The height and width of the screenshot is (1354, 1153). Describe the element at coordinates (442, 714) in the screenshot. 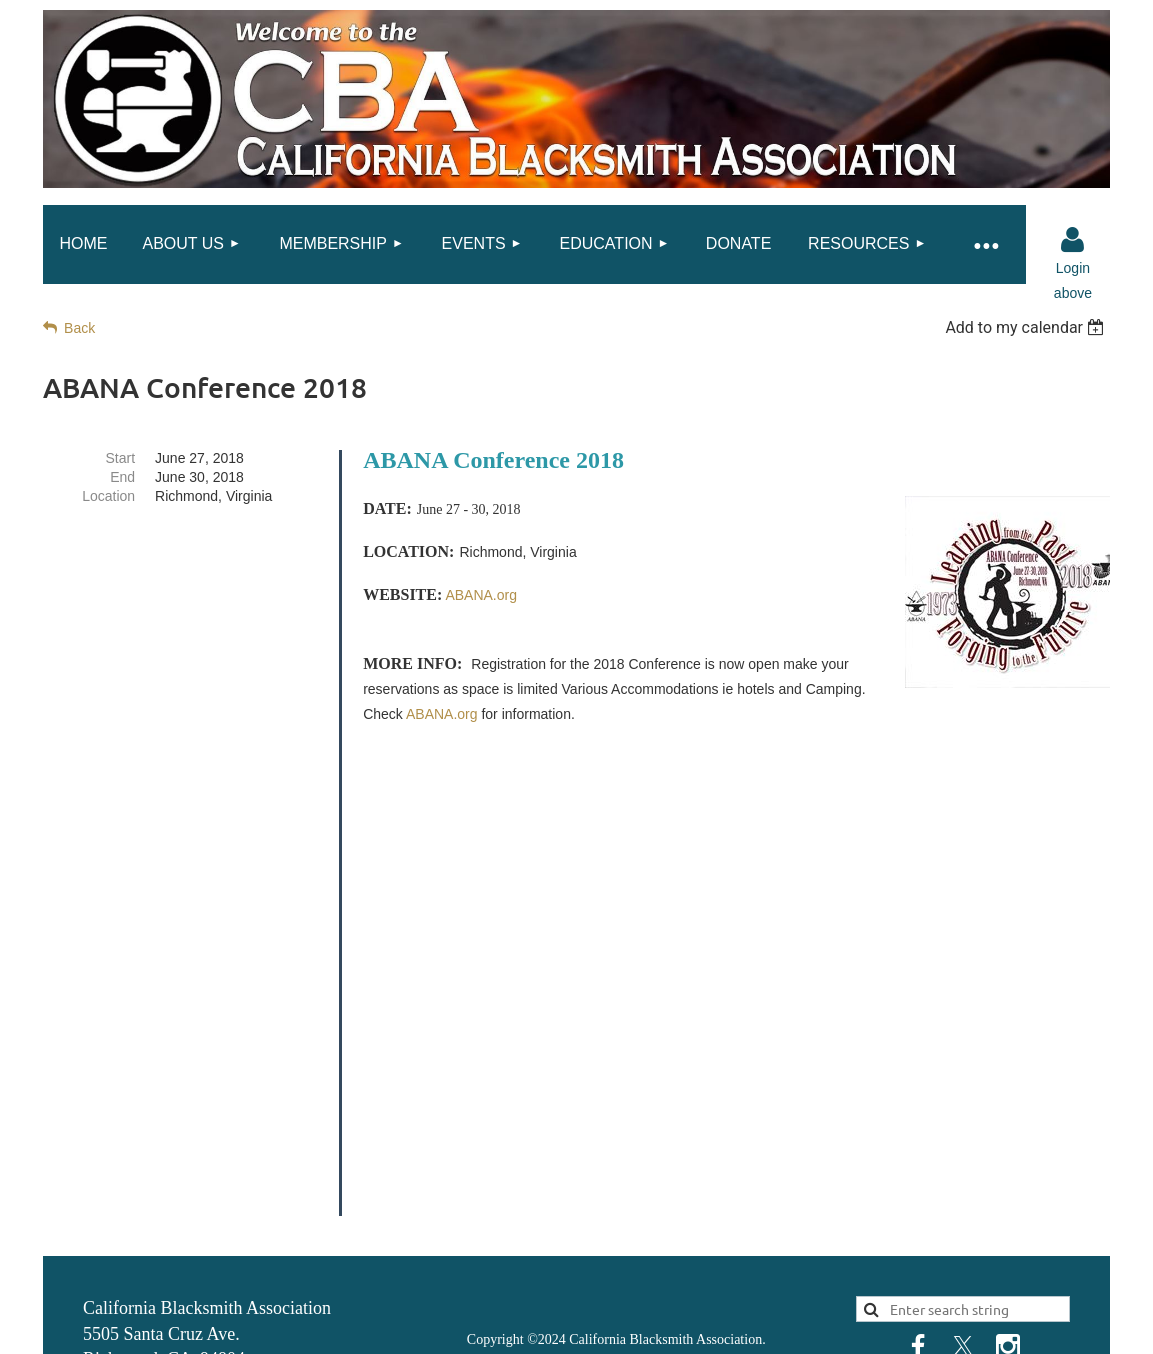

I see `ABANA.org` at that location.